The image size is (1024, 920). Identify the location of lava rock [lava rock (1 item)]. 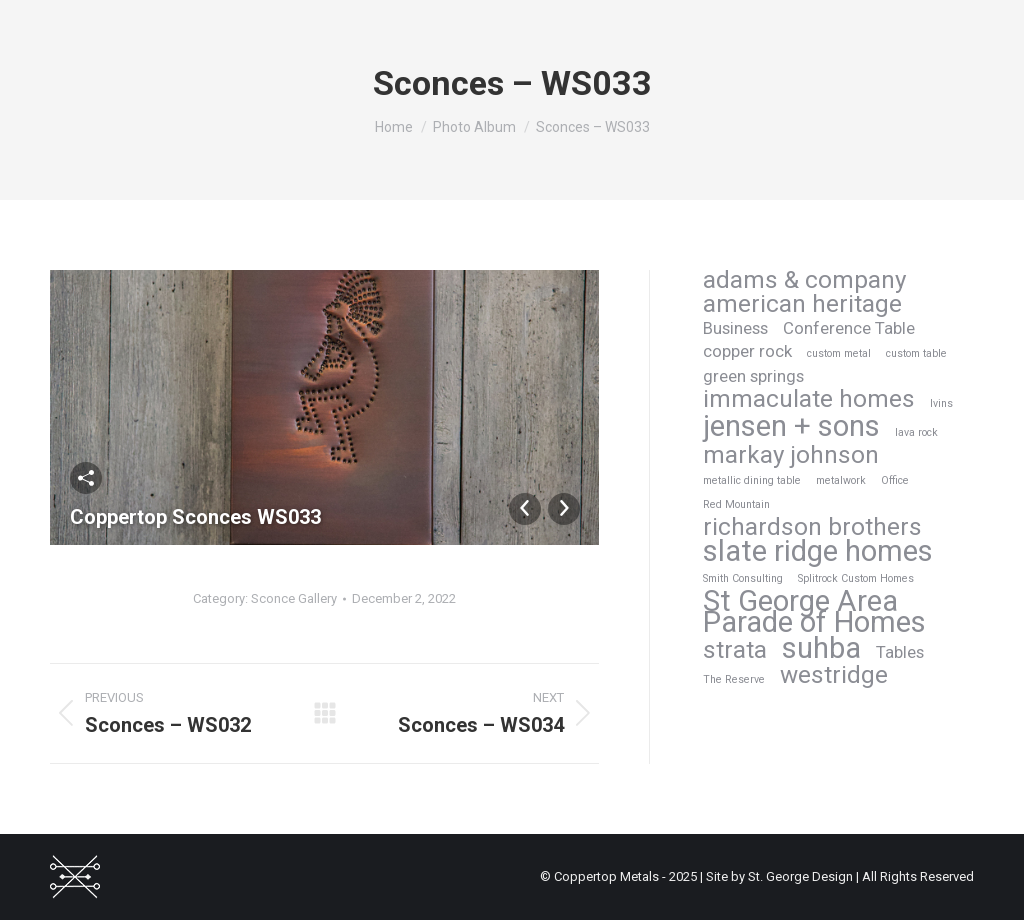
(916, 432).